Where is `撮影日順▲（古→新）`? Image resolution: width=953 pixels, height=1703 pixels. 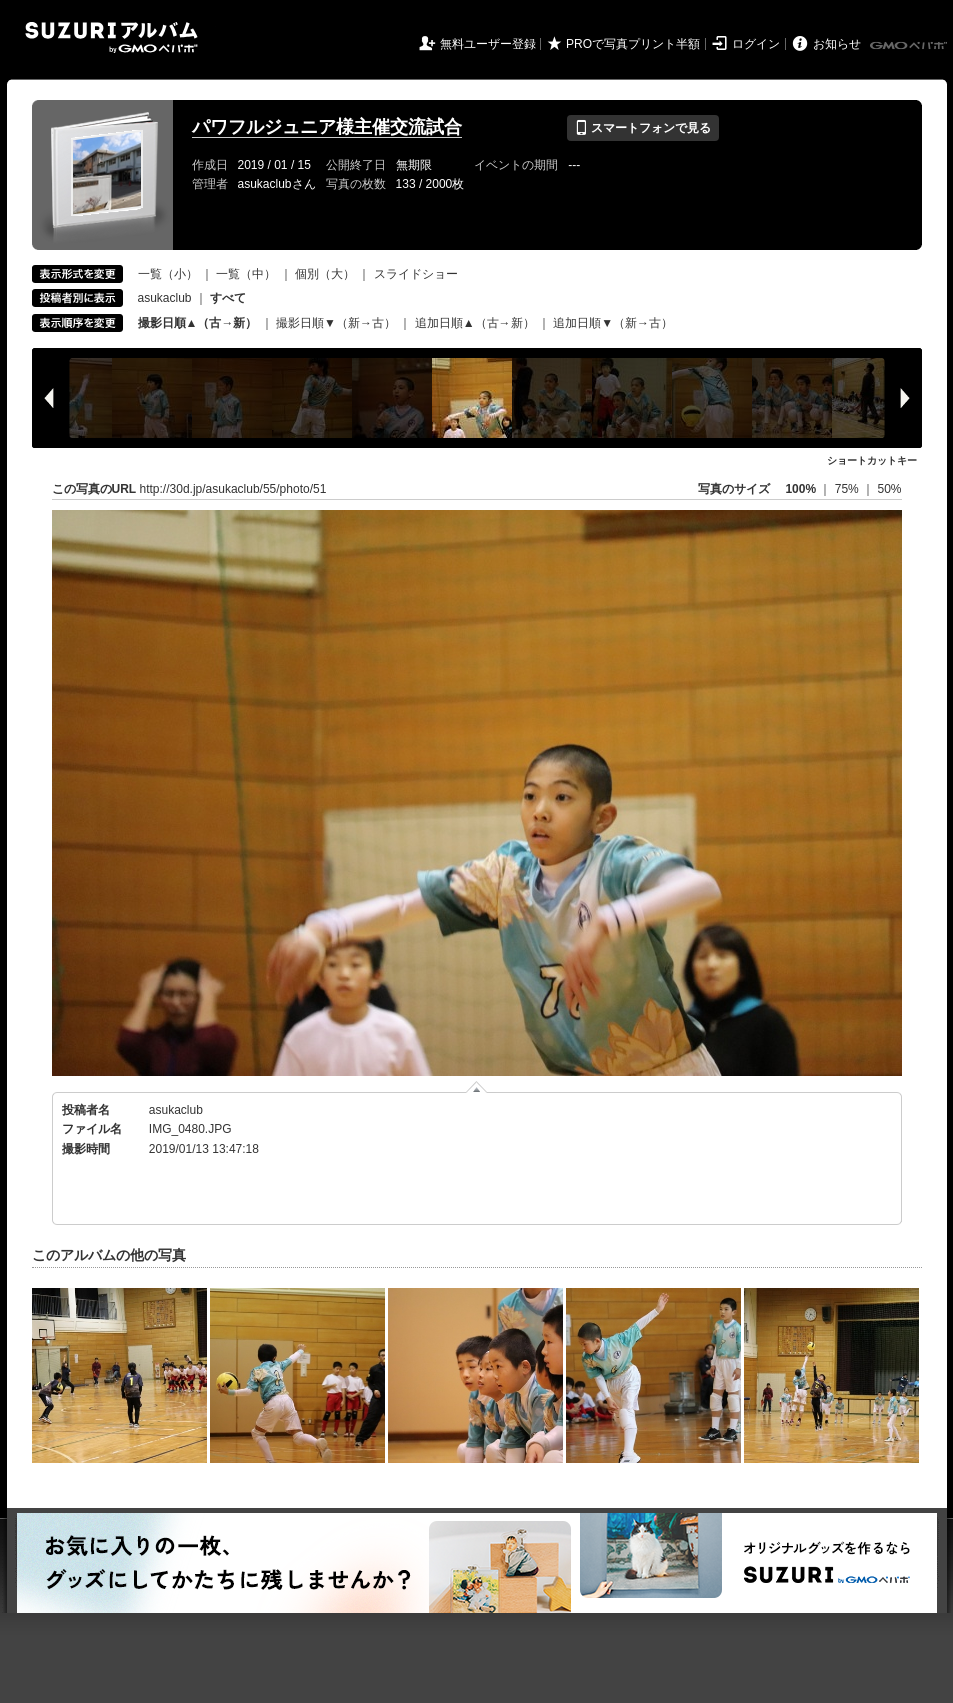
撮影日順▲（古→新） is located at coordinates (198, 323).